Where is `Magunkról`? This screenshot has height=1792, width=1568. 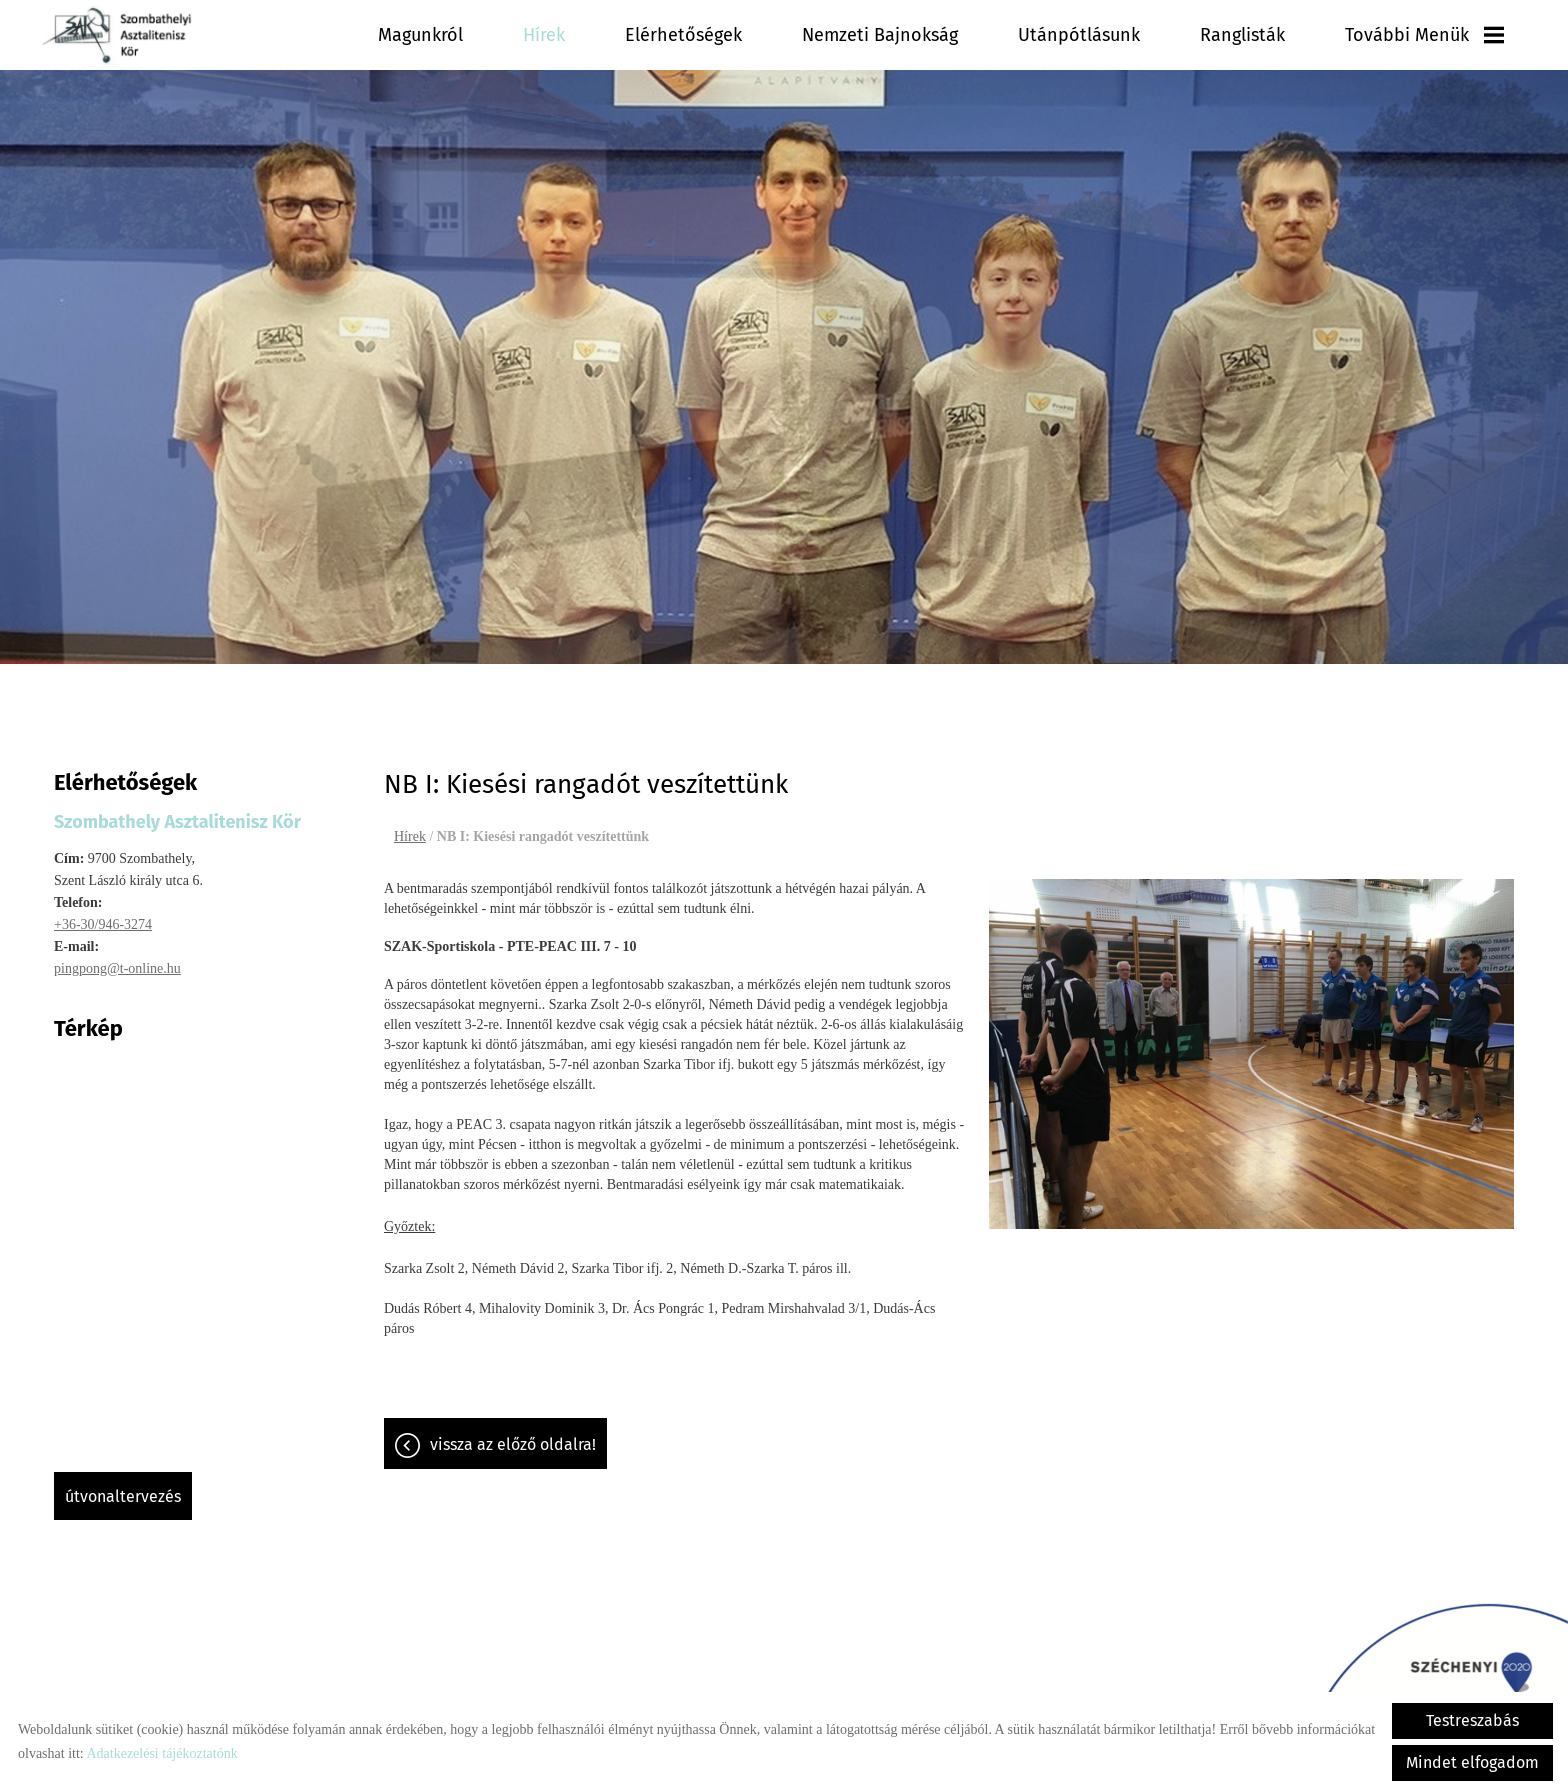 Magunkról is located at coordinates (558, 35).